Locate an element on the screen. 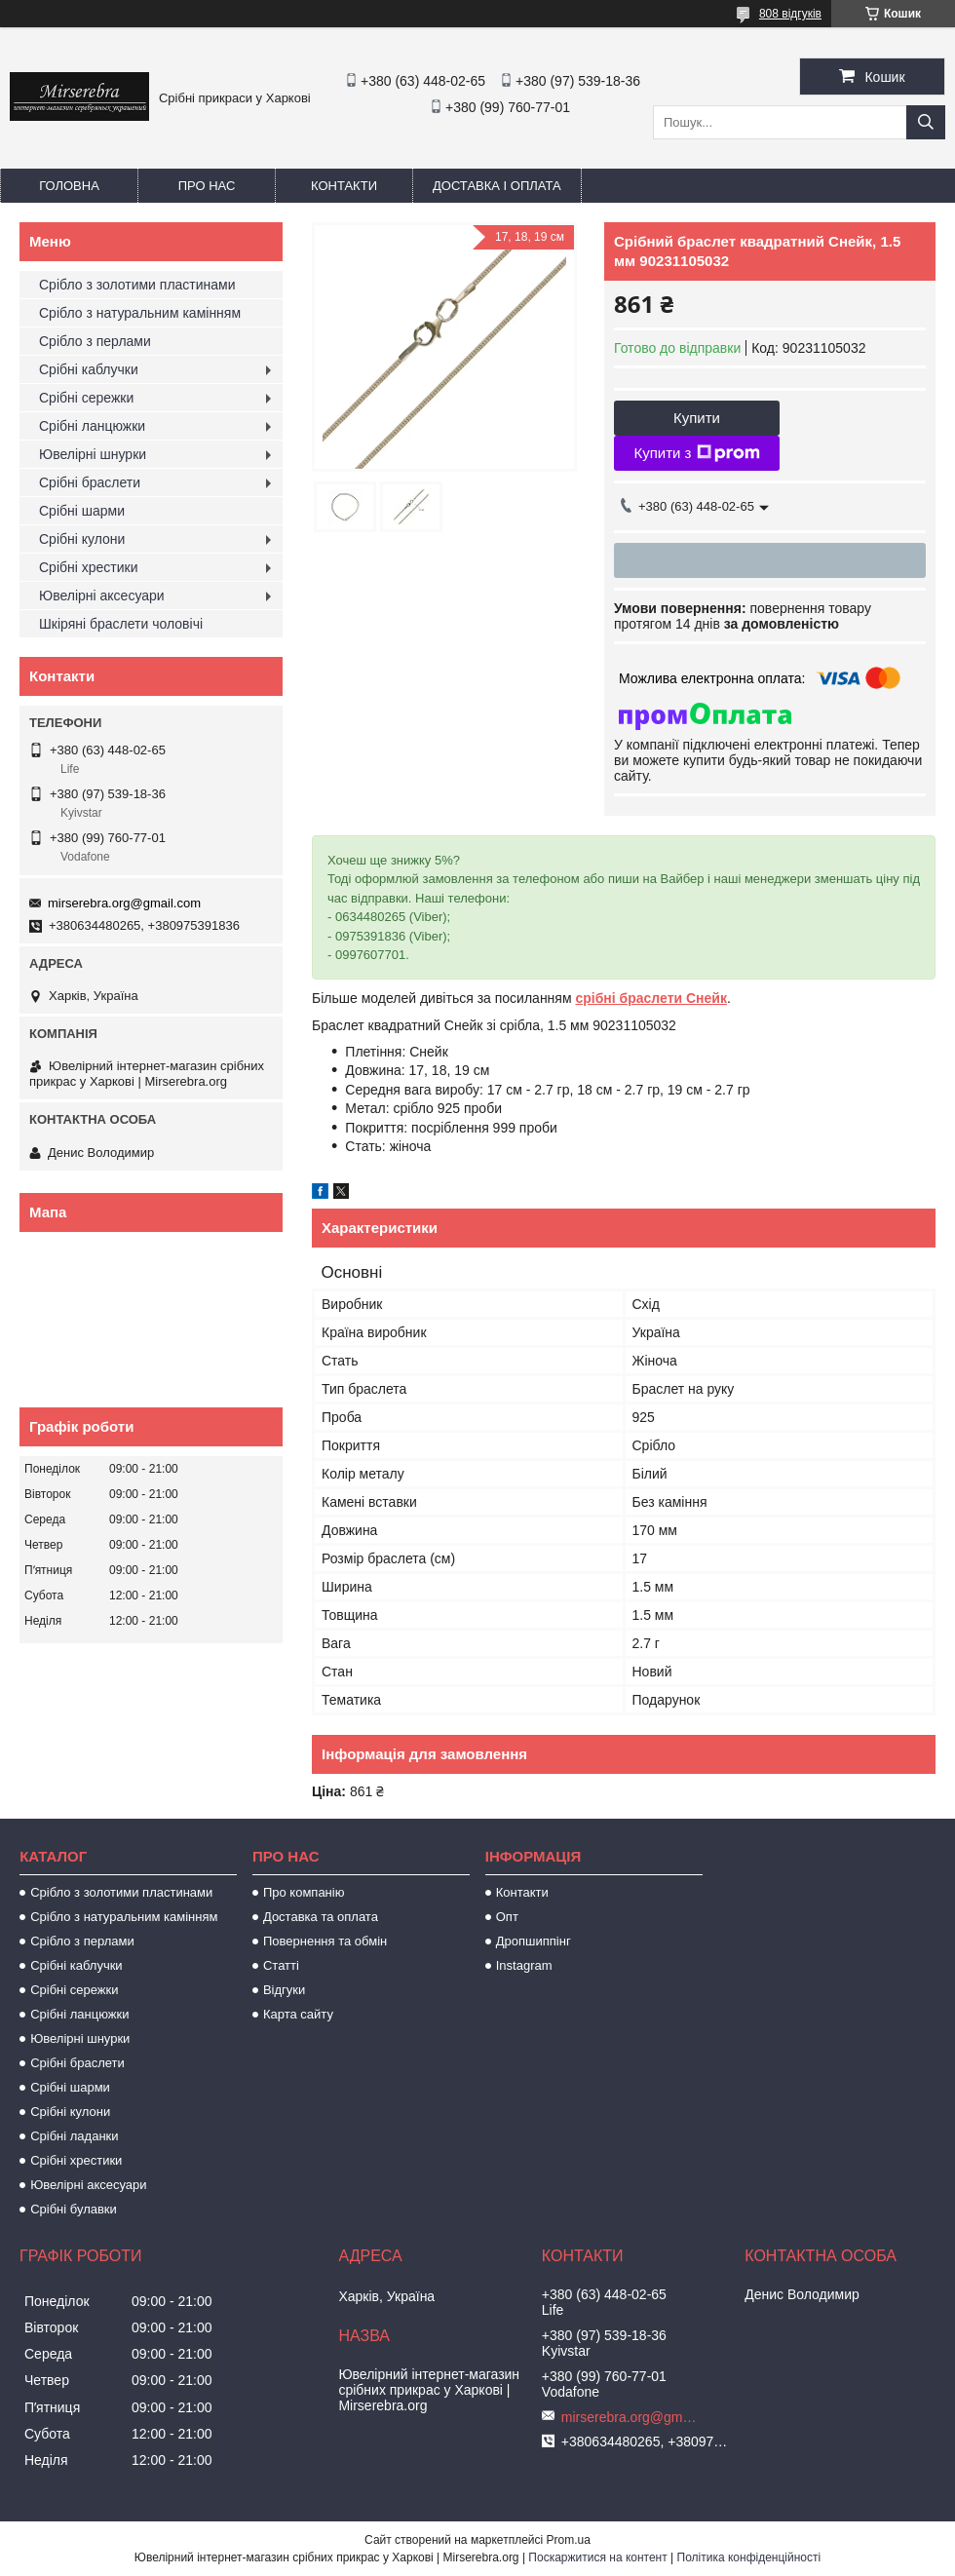  Купити is located at coordinates (696, 417).